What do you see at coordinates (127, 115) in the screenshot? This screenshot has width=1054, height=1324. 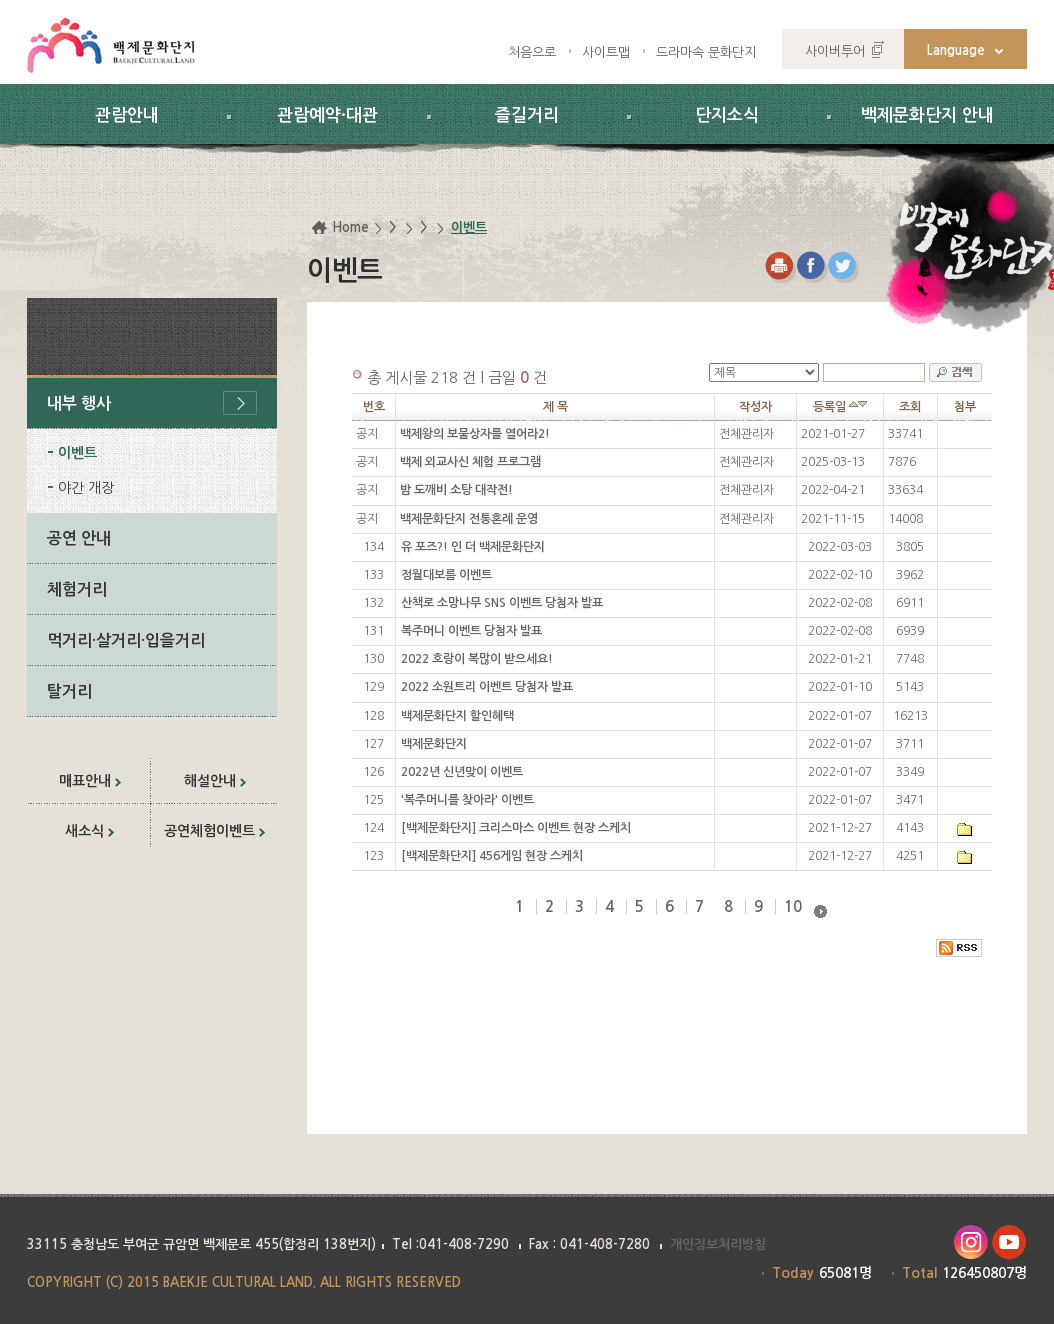 I see `관람안내` at bounding box center [127, 115].